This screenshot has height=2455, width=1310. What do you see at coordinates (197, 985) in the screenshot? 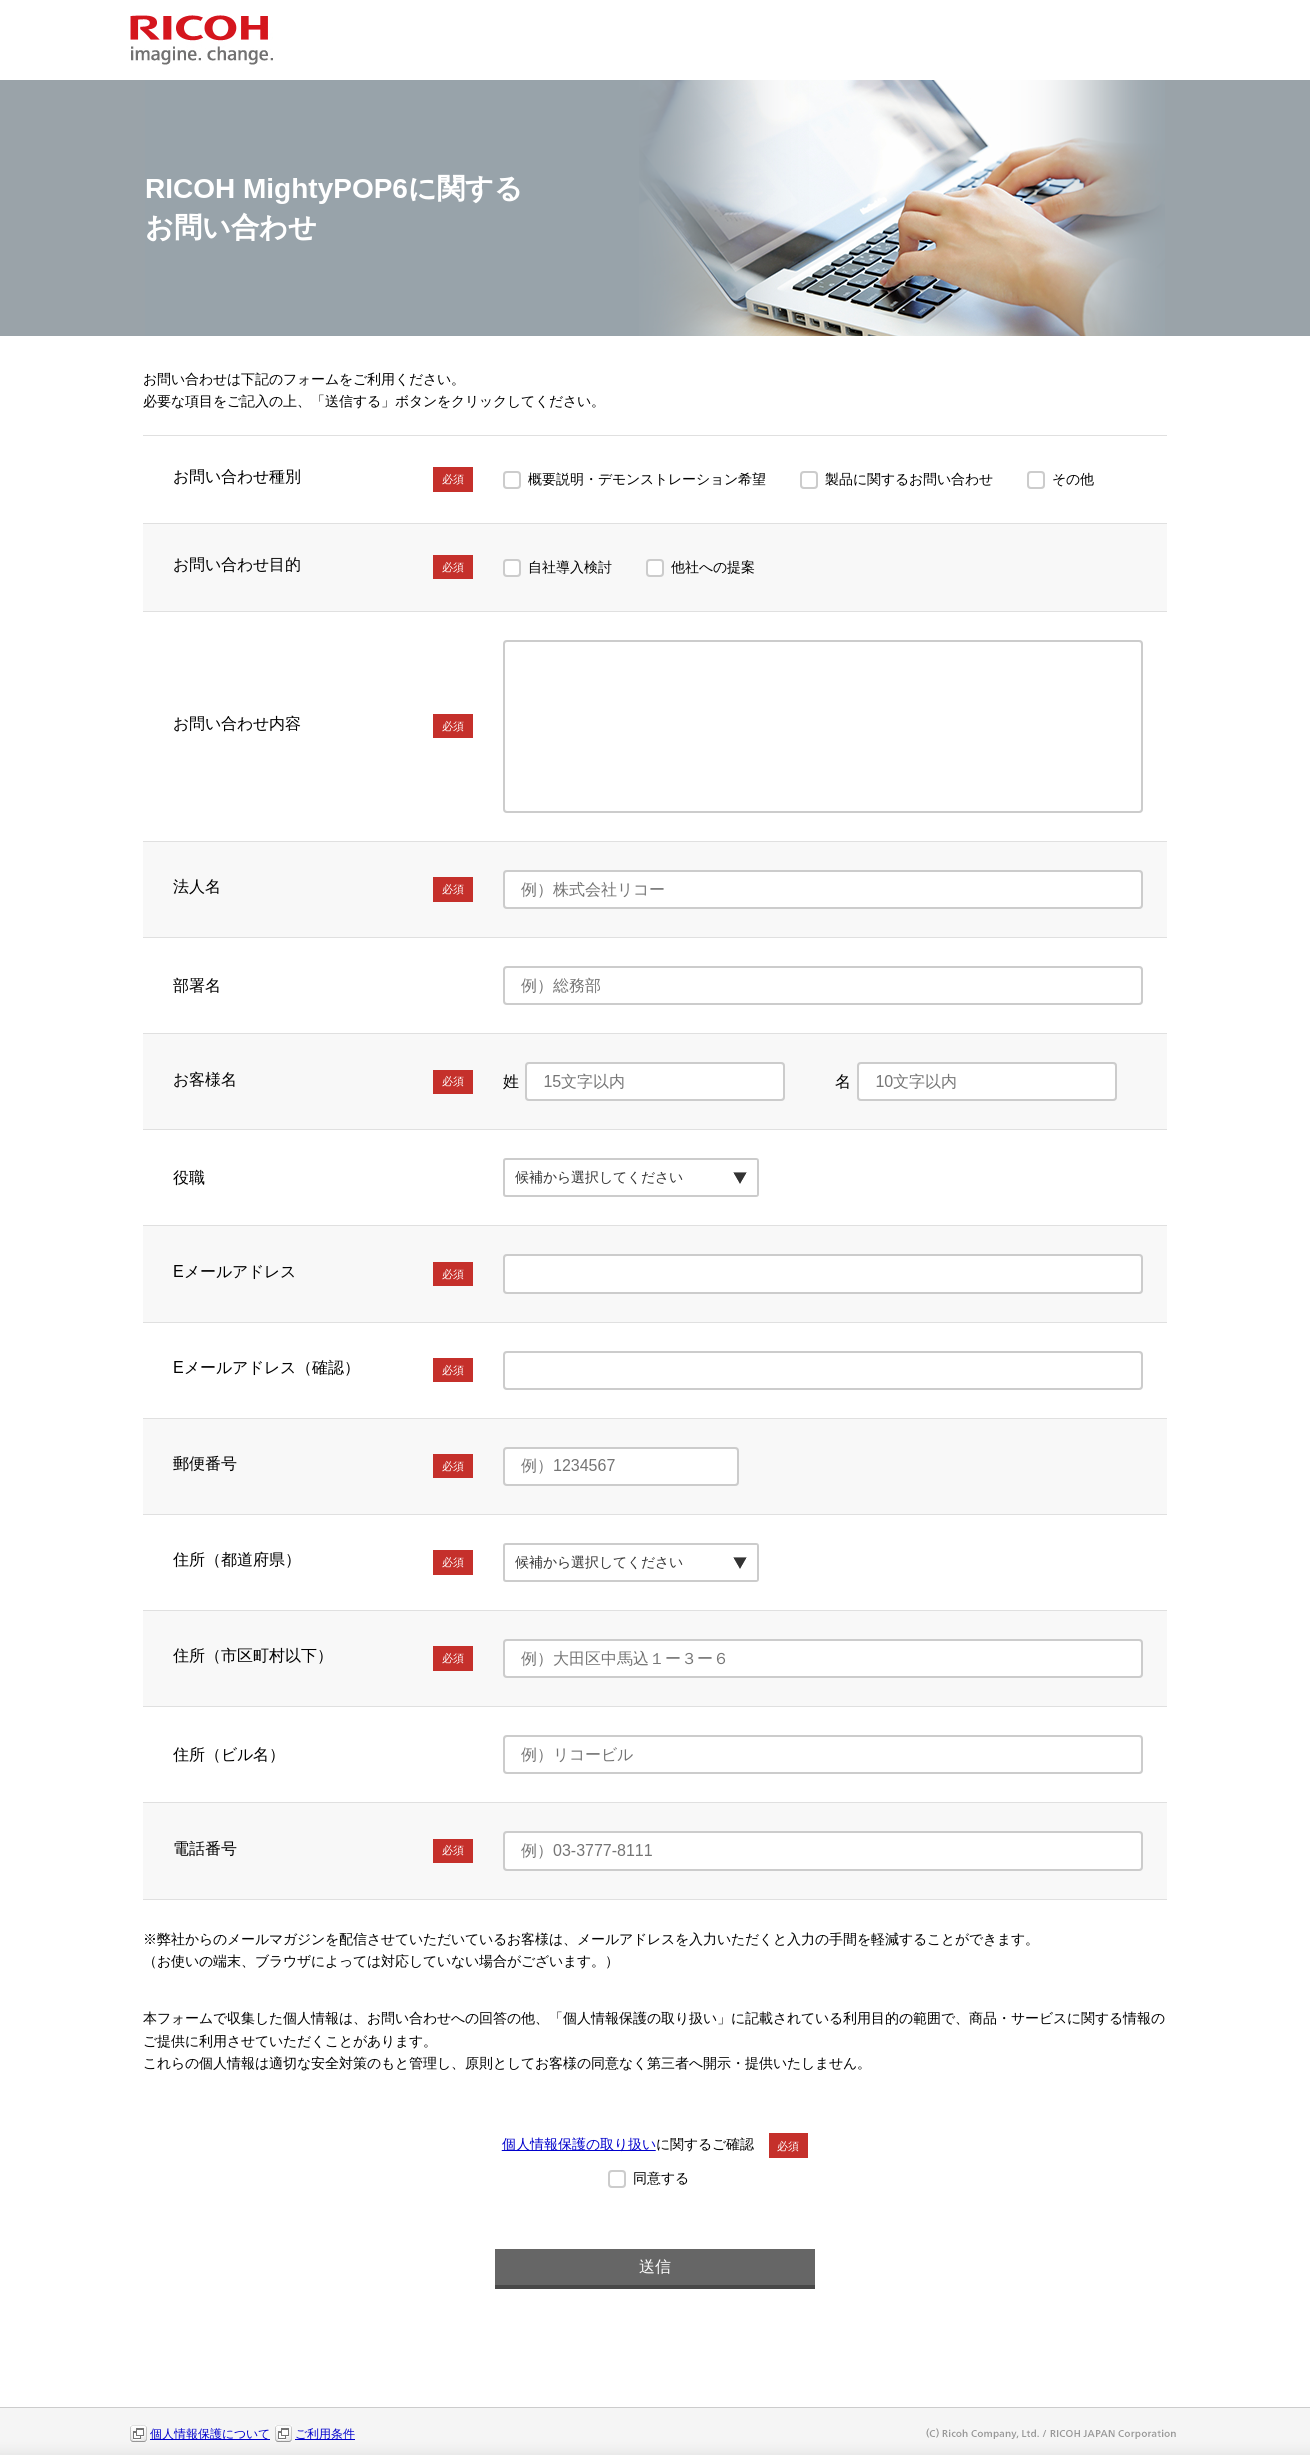
I see `部署名` at bounding box center [197, 985].